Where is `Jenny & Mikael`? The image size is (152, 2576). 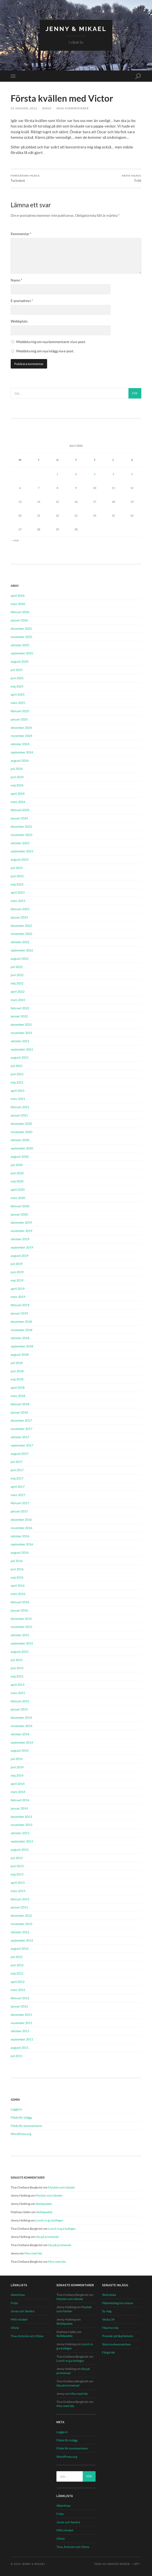 Jenny & Mikael is located at coordinates (76, 28).